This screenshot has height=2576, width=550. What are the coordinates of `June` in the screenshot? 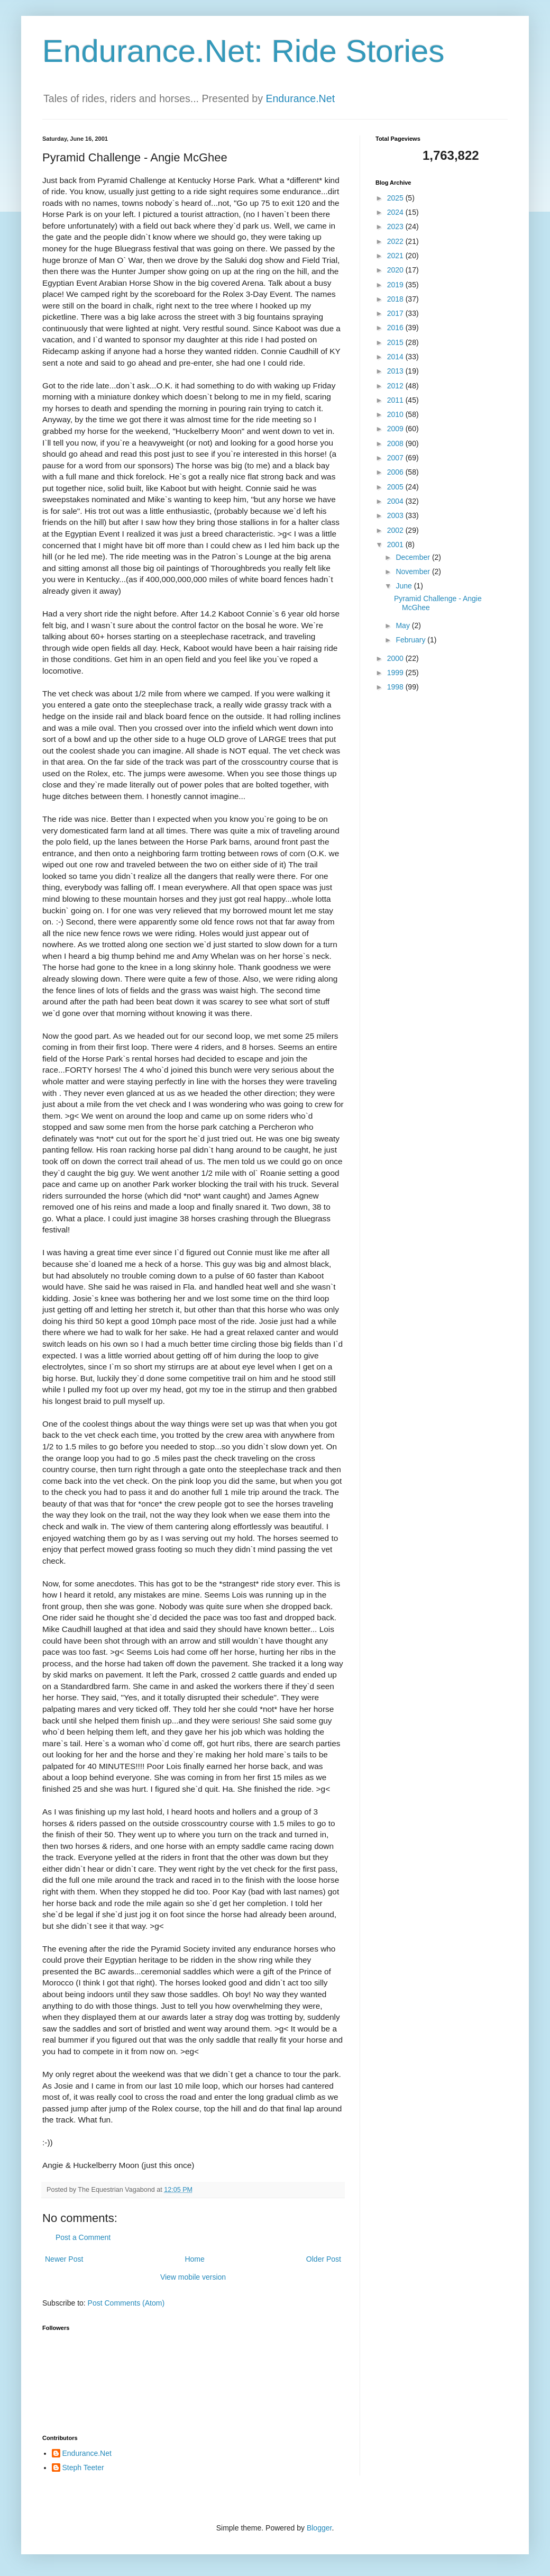 It's located at (405, 586).